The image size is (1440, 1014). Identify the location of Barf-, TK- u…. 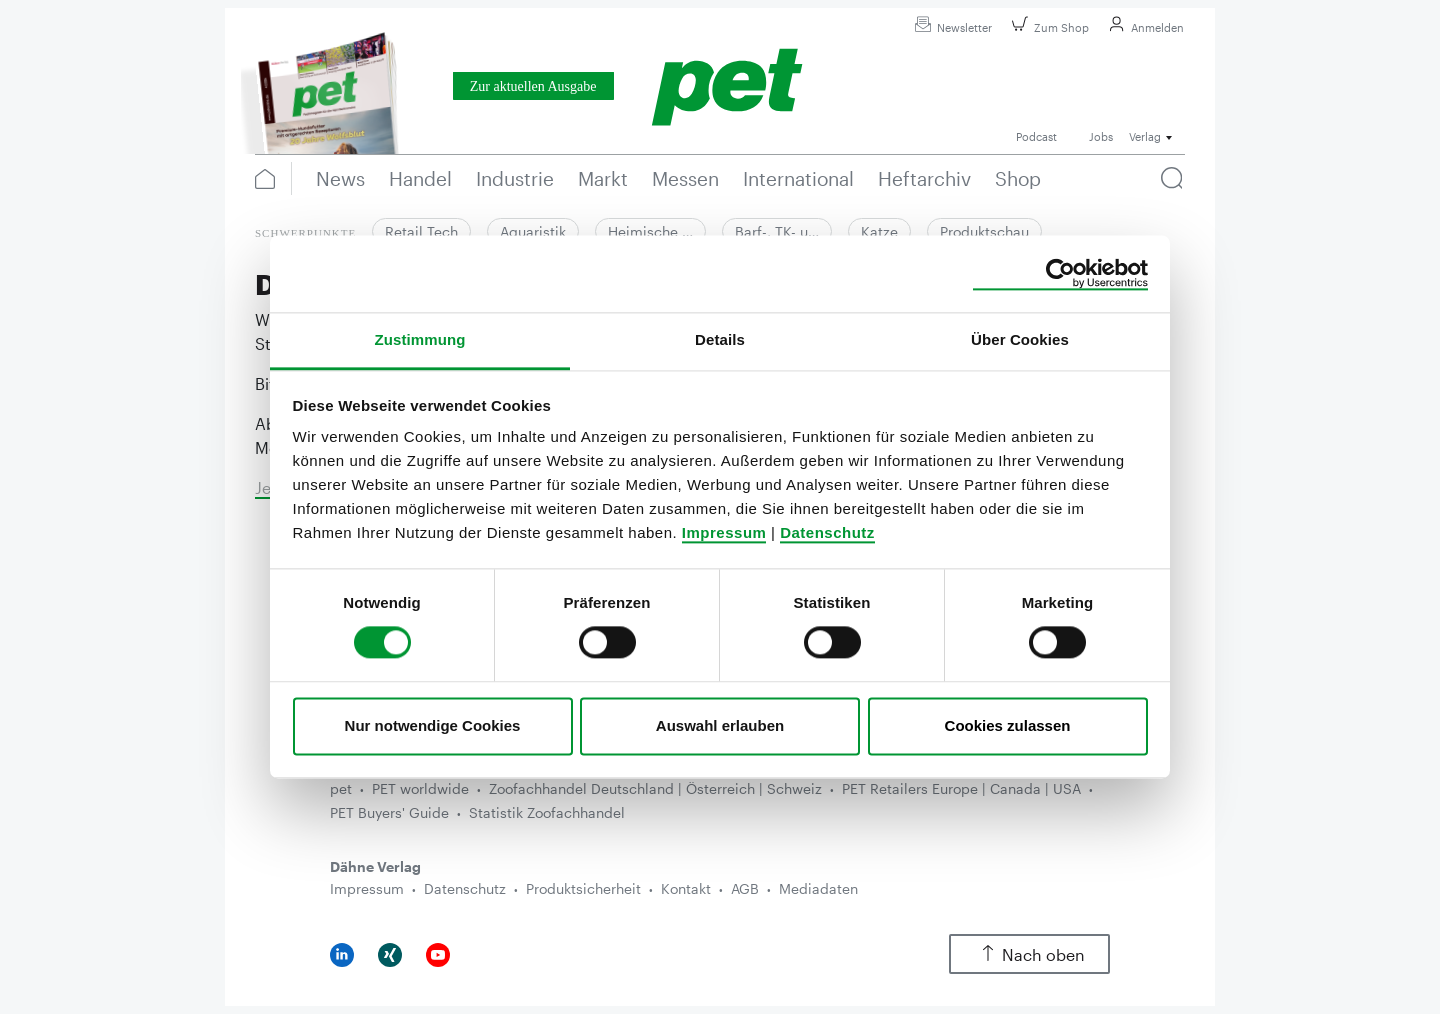
(777, 231).